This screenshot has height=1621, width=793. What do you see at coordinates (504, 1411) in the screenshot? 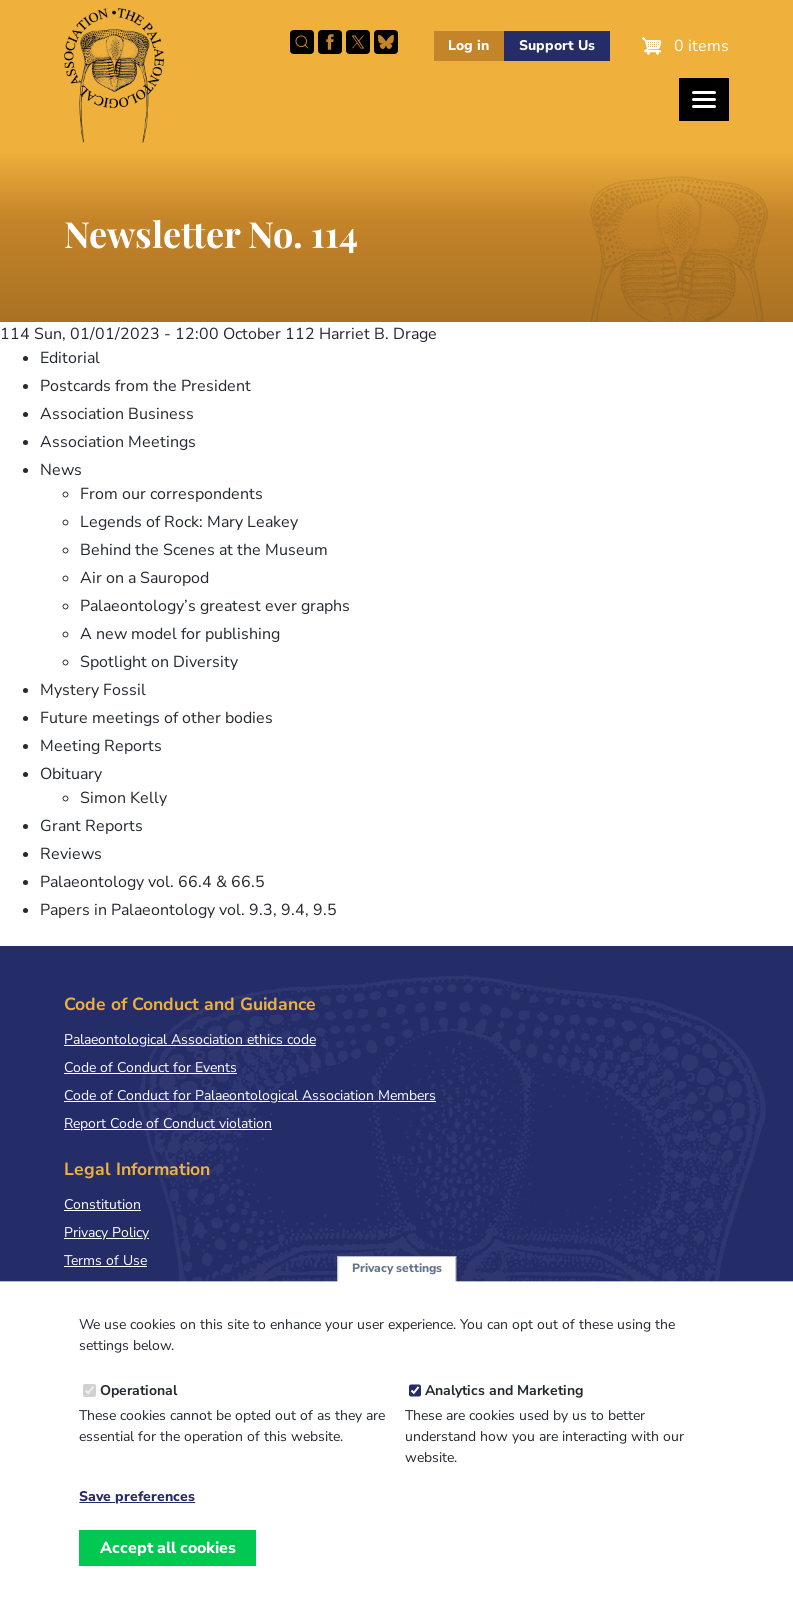
I see `Analytics and Marketing` at bounding box center [504, 1411].